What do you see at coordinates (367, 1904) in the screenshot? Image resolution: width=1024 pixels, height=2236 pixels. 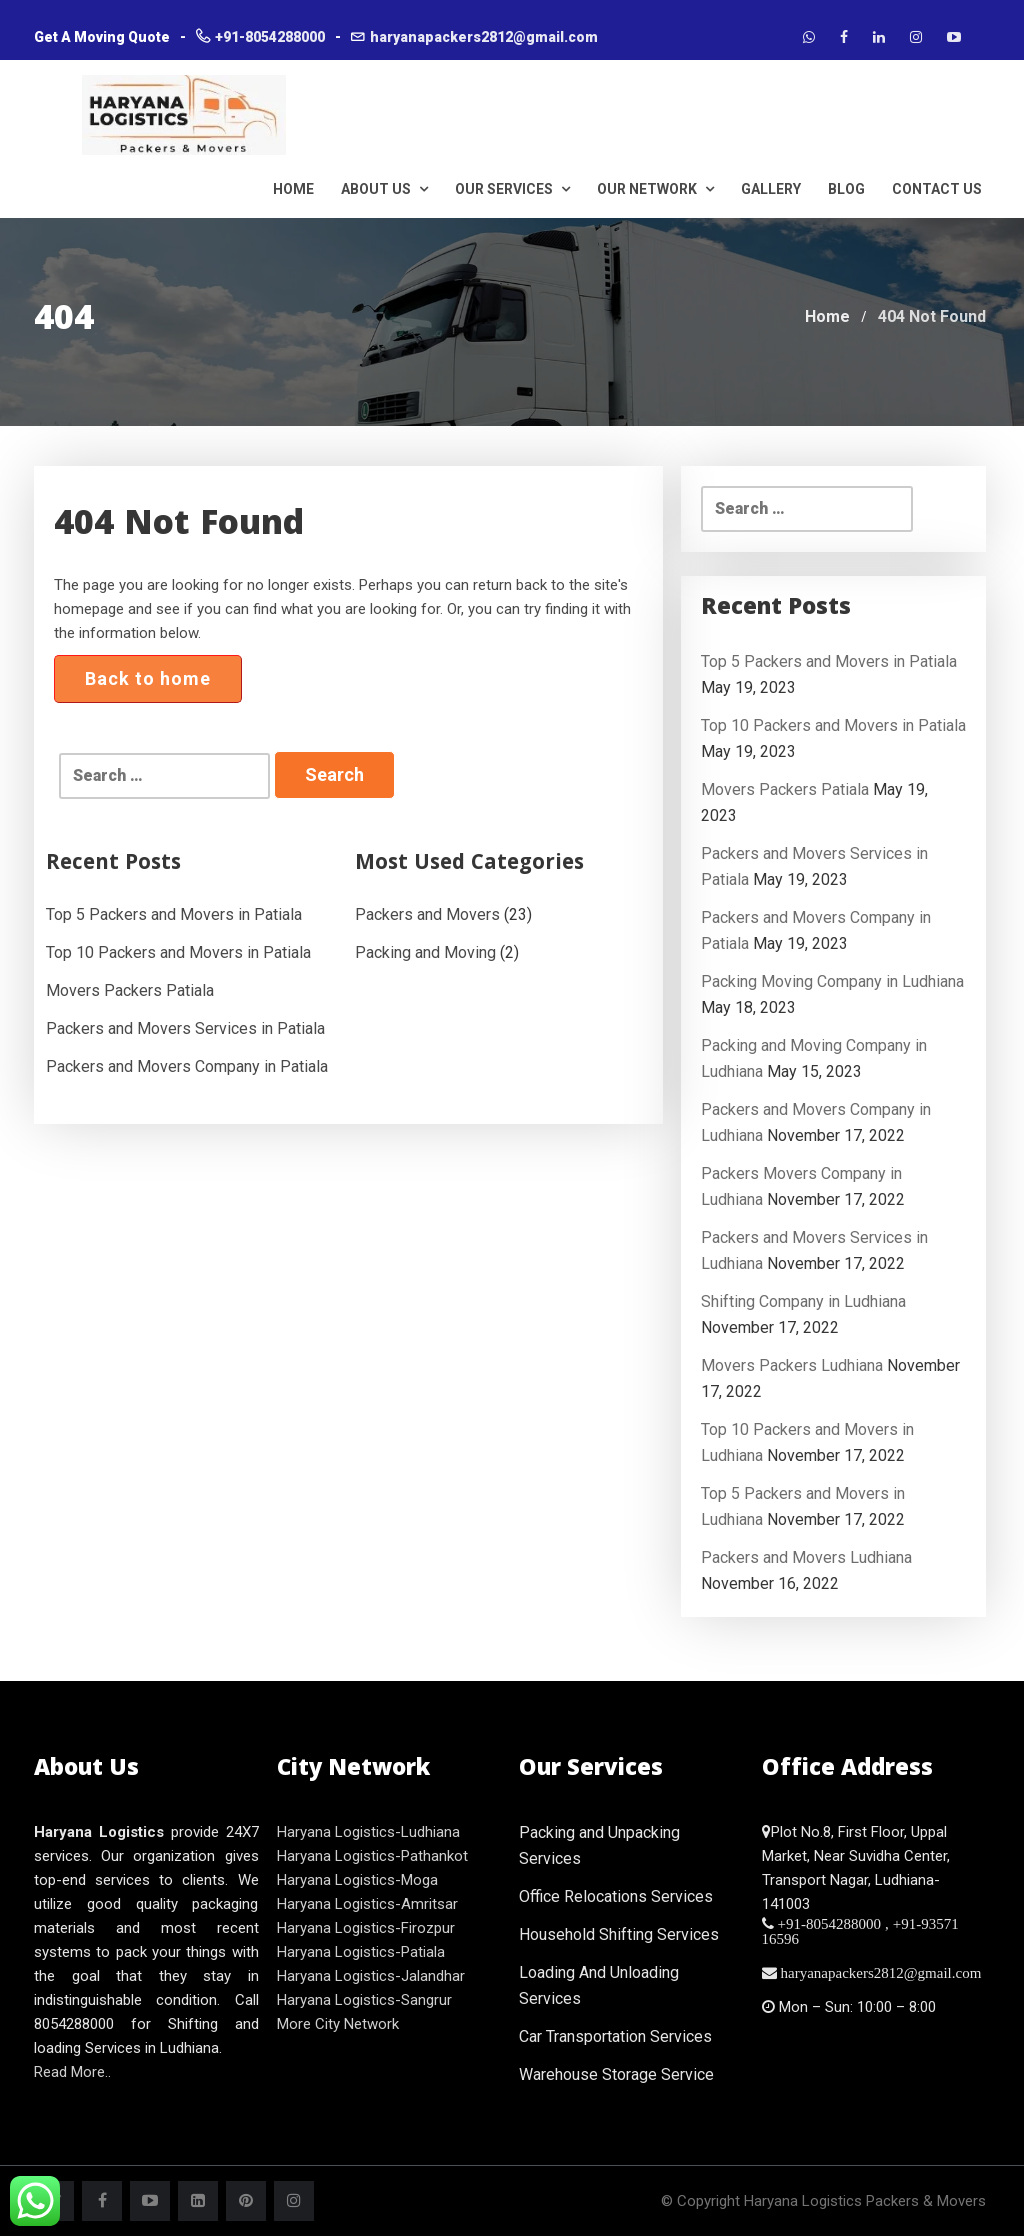 I see `Haryana Logistics-Amritsar` at bounding box center [367, 1904].